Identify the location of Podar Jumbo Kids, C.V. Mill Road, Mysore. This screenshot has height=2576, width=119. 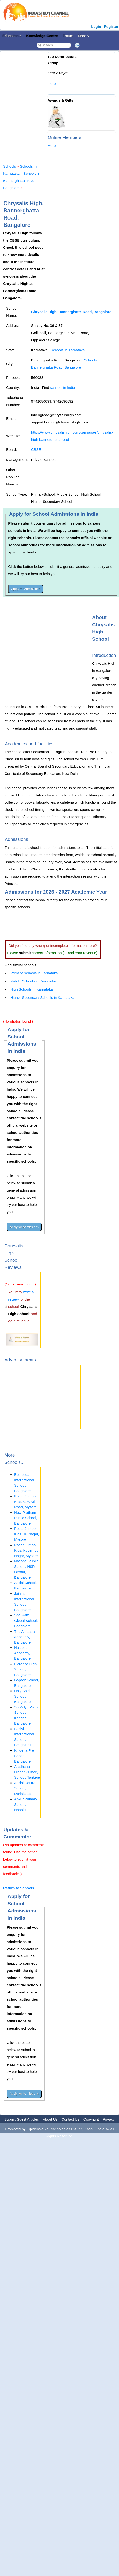
(25, 1501).